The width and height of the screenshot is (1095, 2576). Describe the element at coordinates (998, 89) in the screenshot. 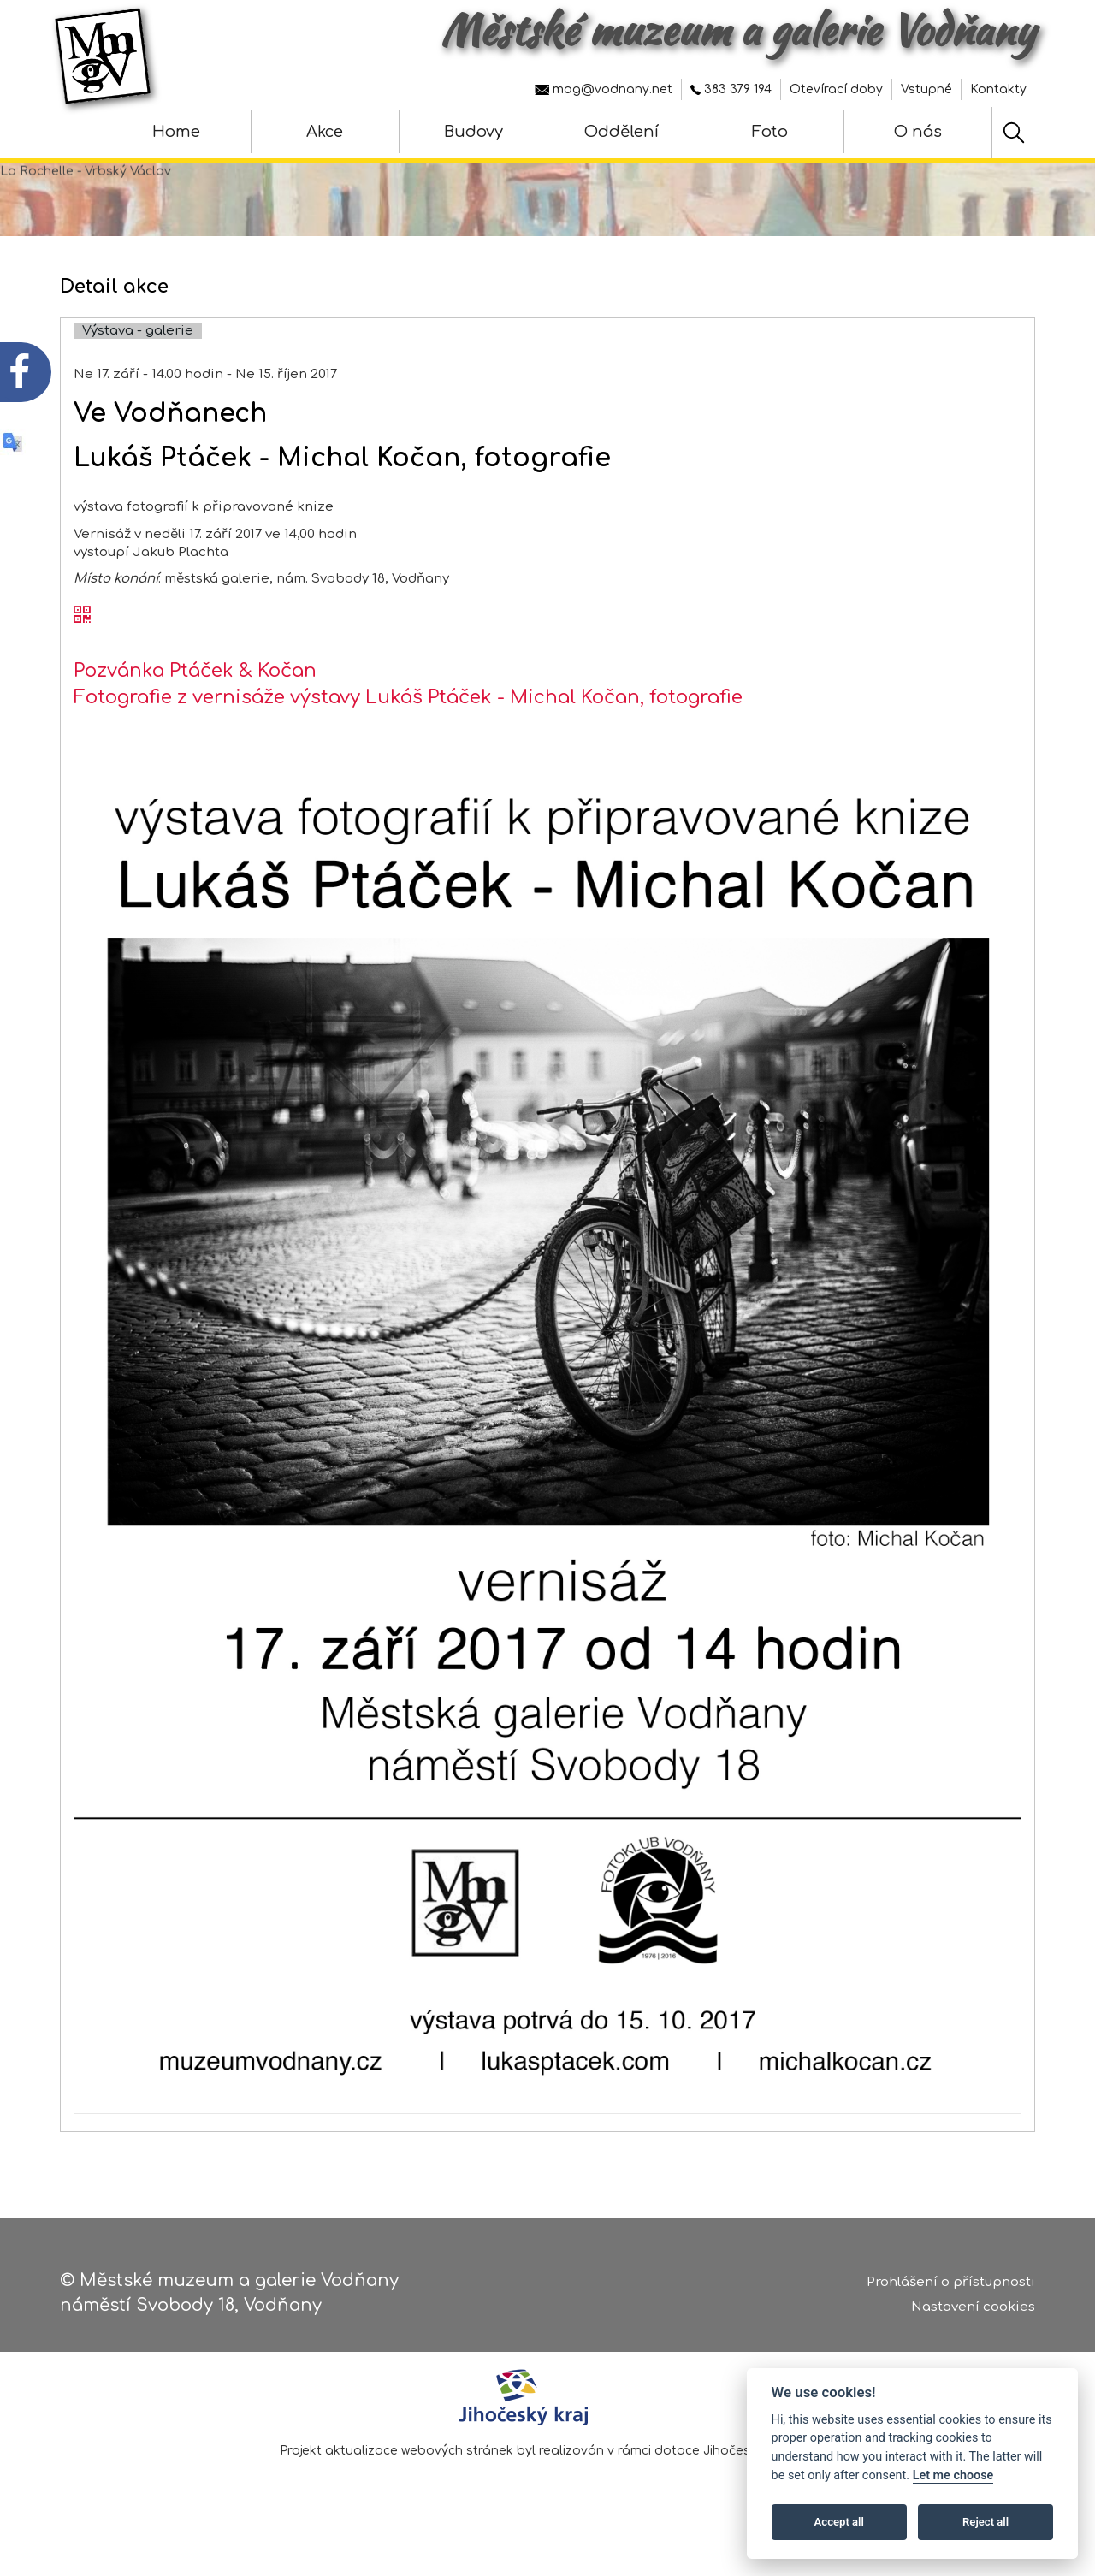

I see `Kontakty` at that location.